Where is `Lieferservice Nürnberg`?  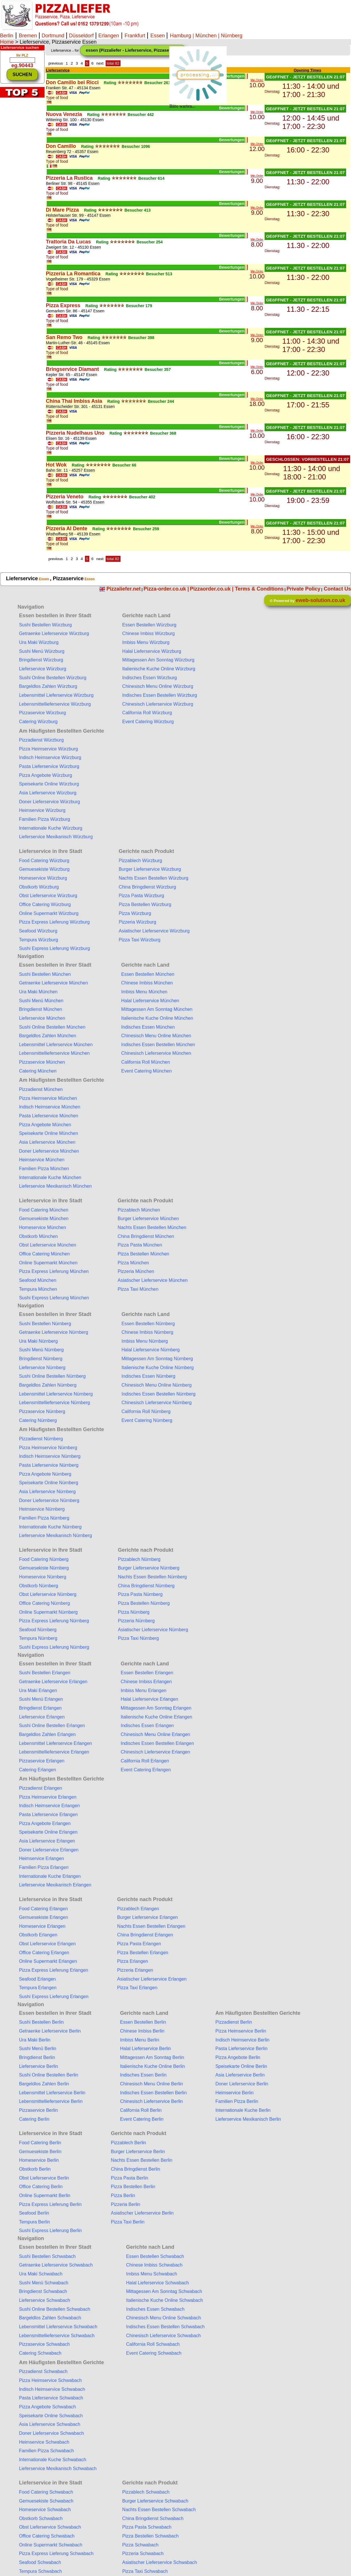
Lieferservice Nürnberg is located at coordinates (42, 1367).